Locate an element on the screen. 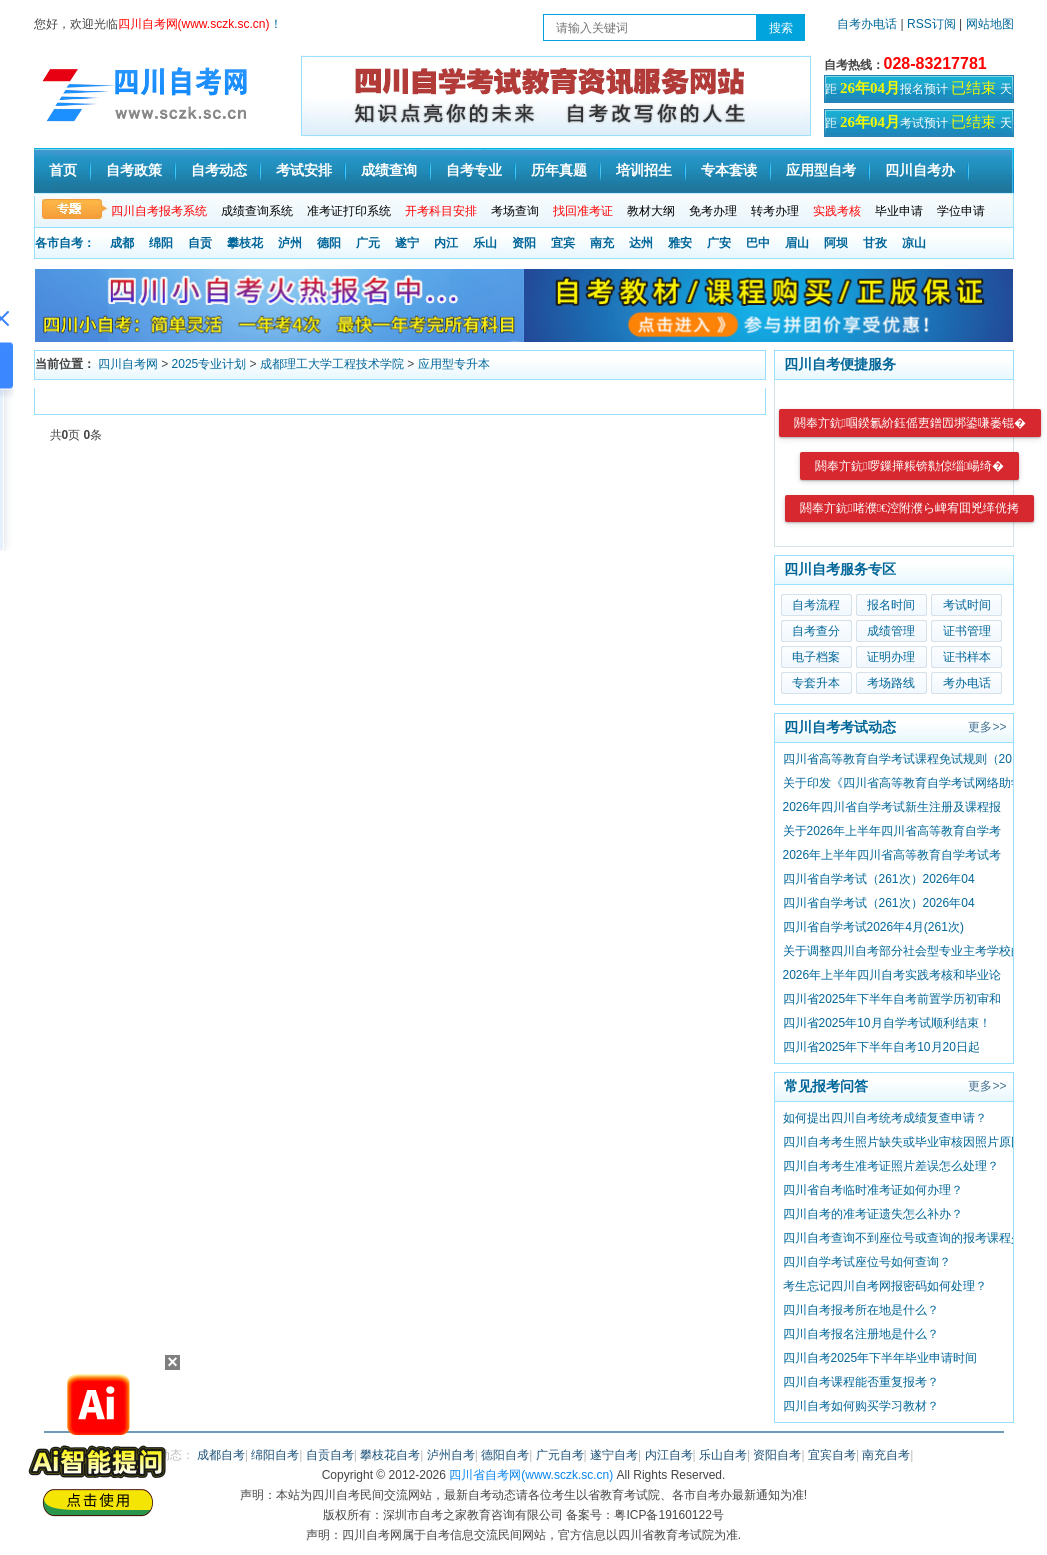 This screenshot has width=1047, height=1555. 应用型专升本 is located at coordinates (454, 364).